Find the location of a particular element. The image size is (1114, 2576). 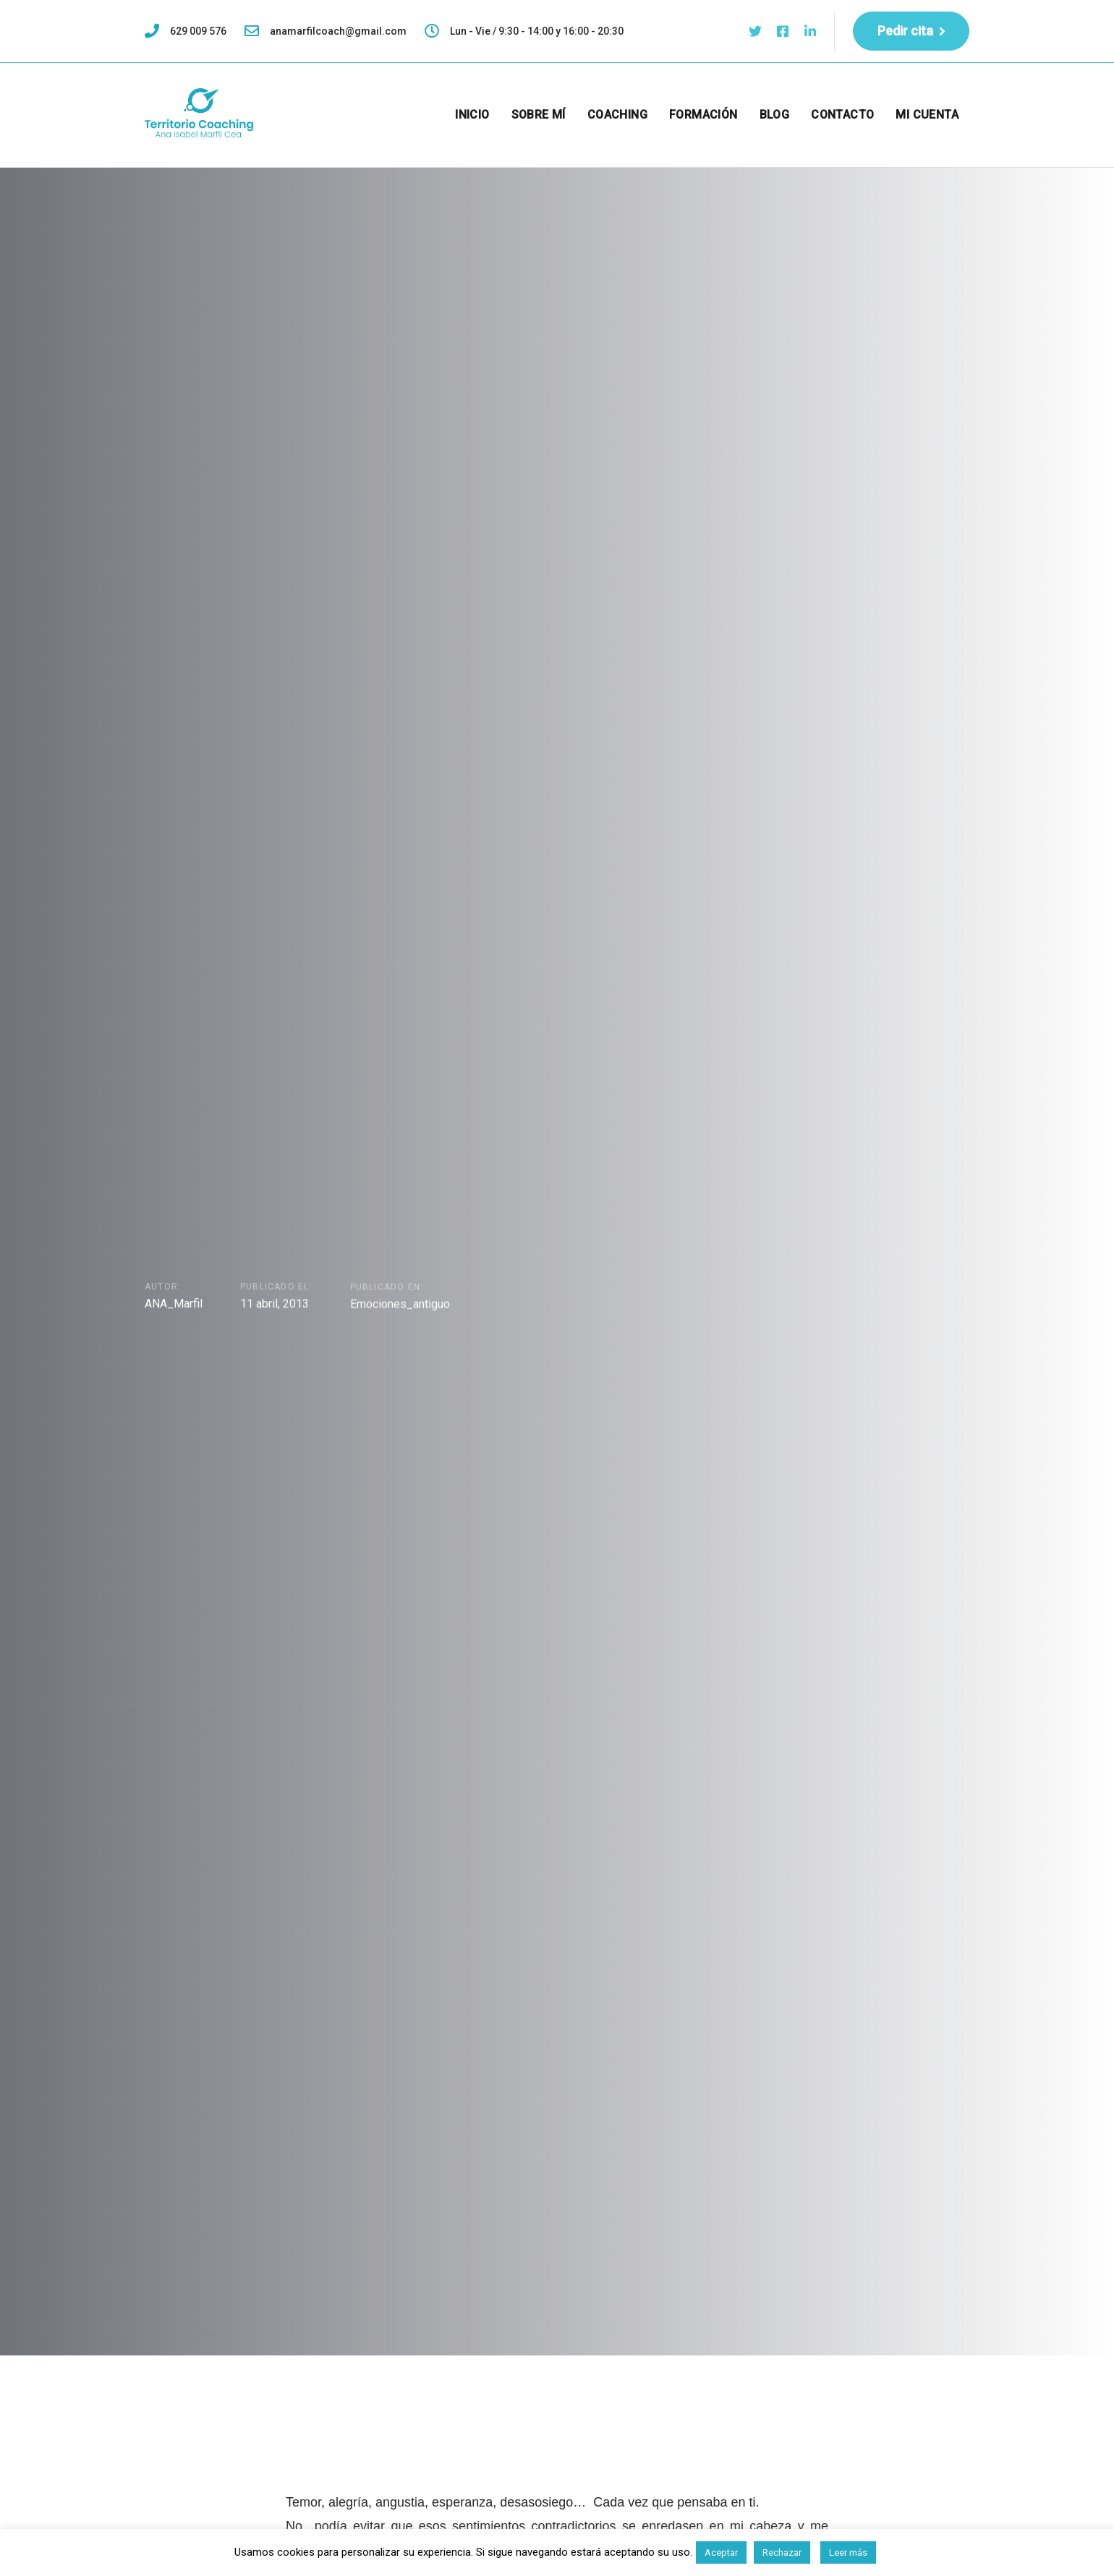

Rechazar [button] is located at coordinates (782, 2552).